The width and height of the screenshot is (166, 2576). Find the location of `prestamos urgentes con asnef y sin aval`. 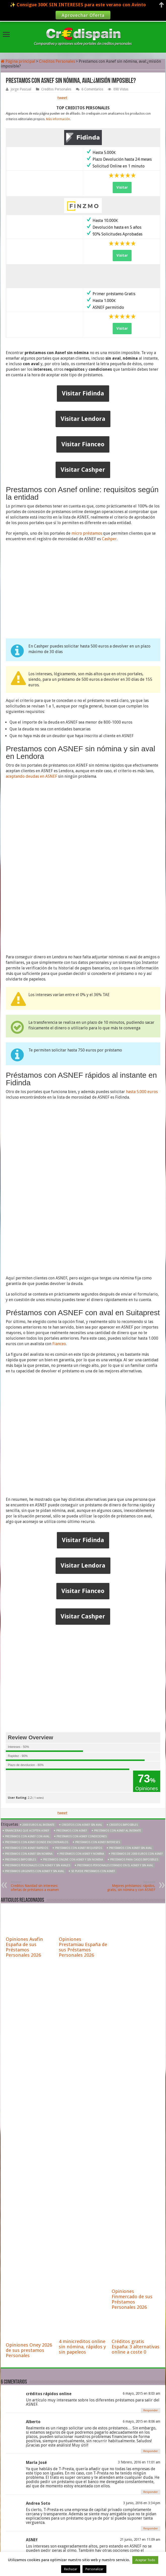

prestamos urgentes con asnef y sin aval is located at coordinates (34, 1718).